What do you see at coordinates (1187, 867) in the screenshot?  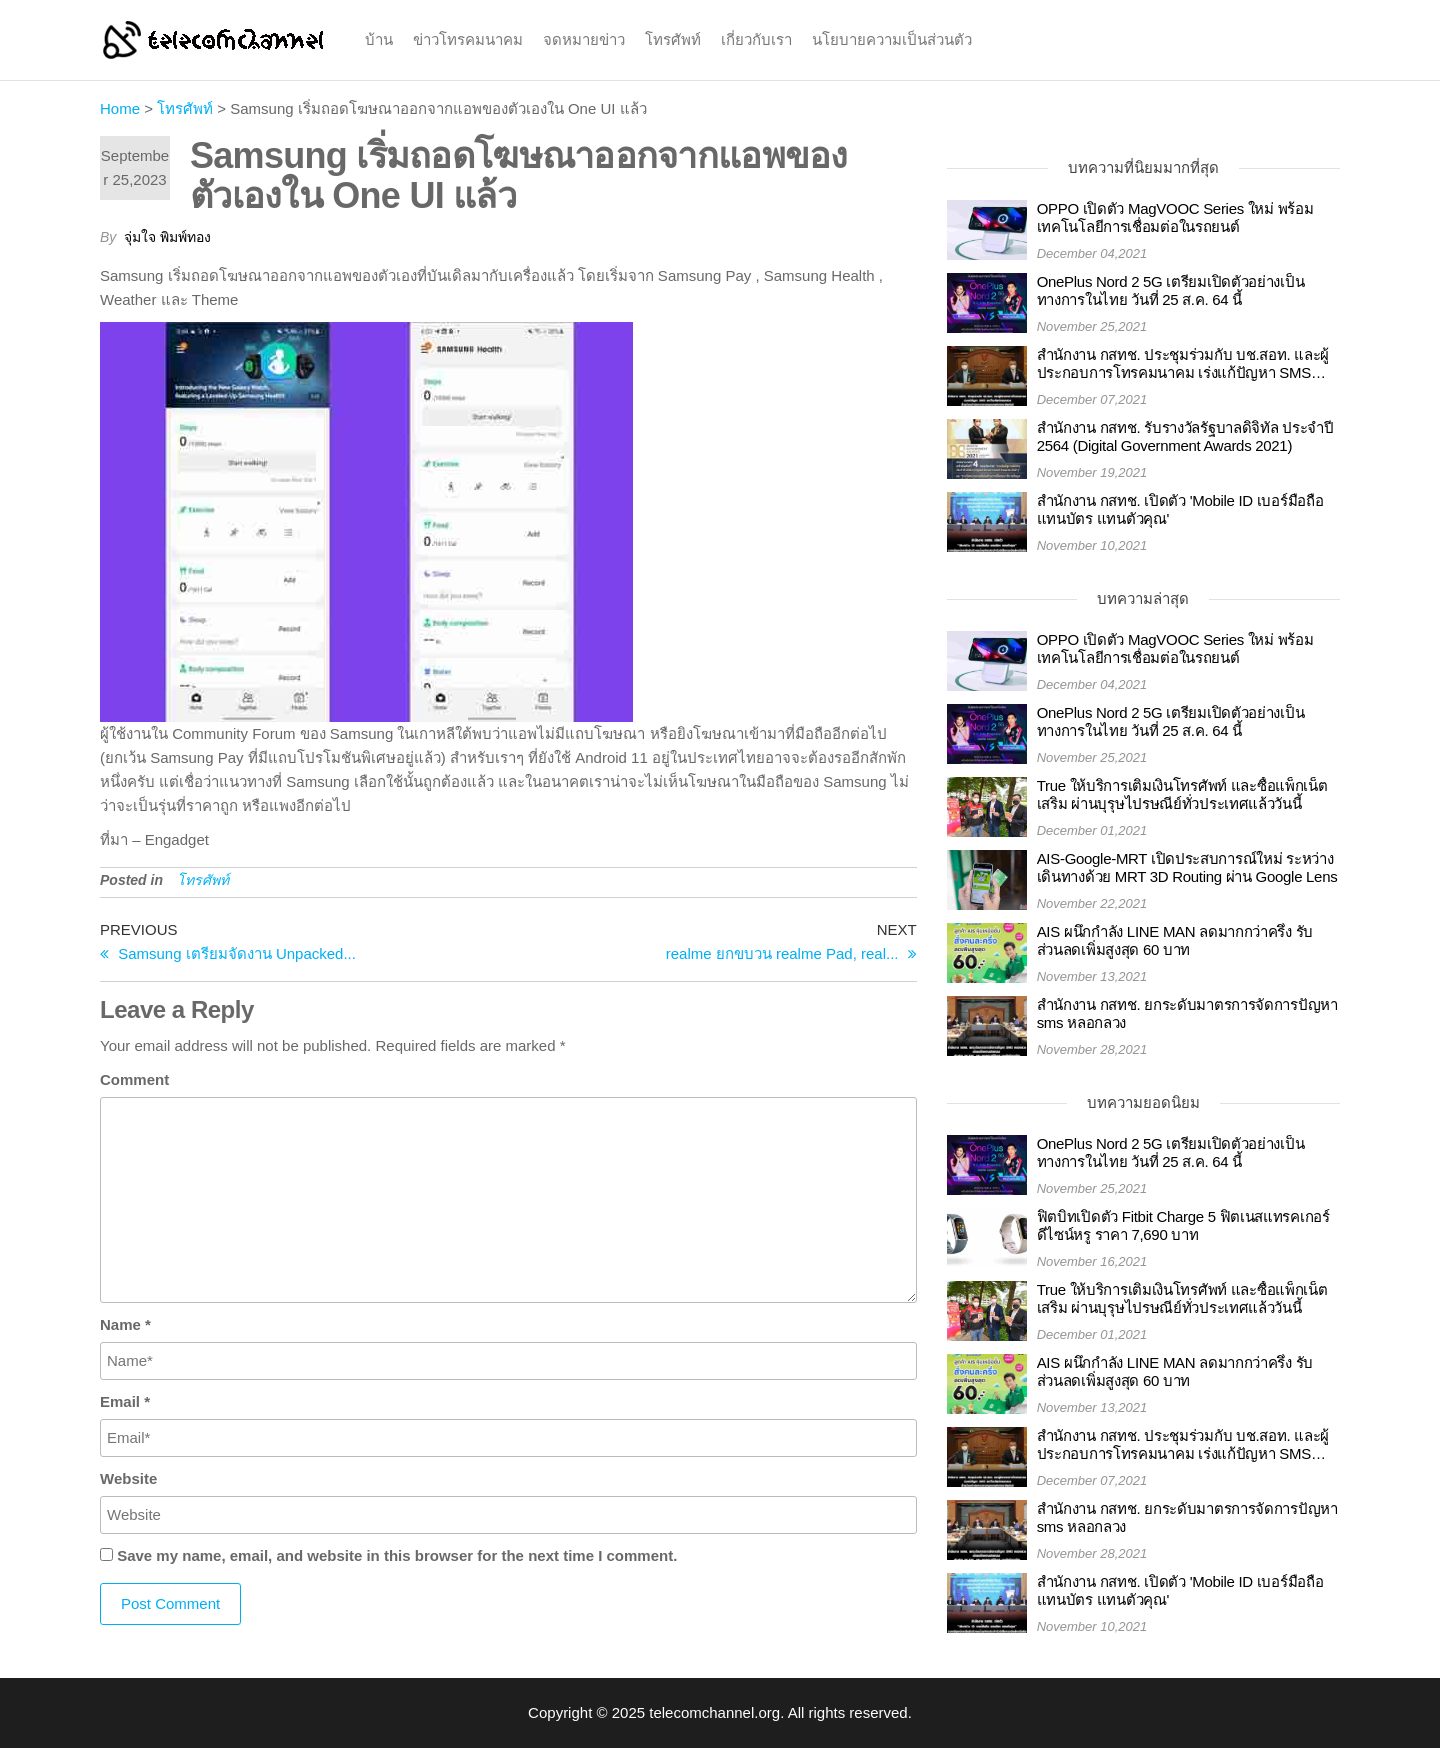 I see `AIS-Google-MRT เปิดประสบการณ์ใหม่ ระหว่างเดินทางด้วย MRT 3D Routing ผ่าน Google Lens` at bounding box center [1187, 867].